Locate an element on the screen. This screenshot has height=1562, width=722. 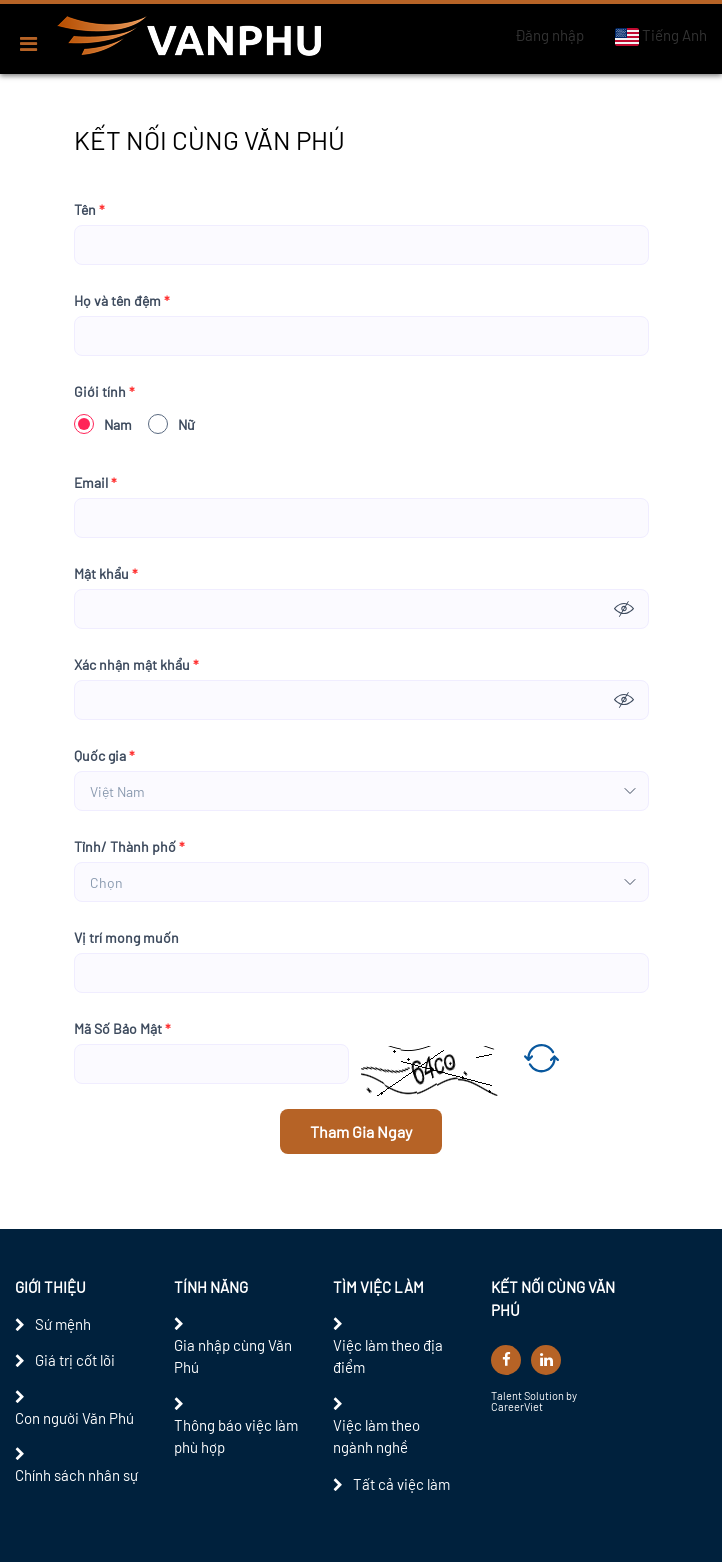
Nam is located at coordinates (103, 424).